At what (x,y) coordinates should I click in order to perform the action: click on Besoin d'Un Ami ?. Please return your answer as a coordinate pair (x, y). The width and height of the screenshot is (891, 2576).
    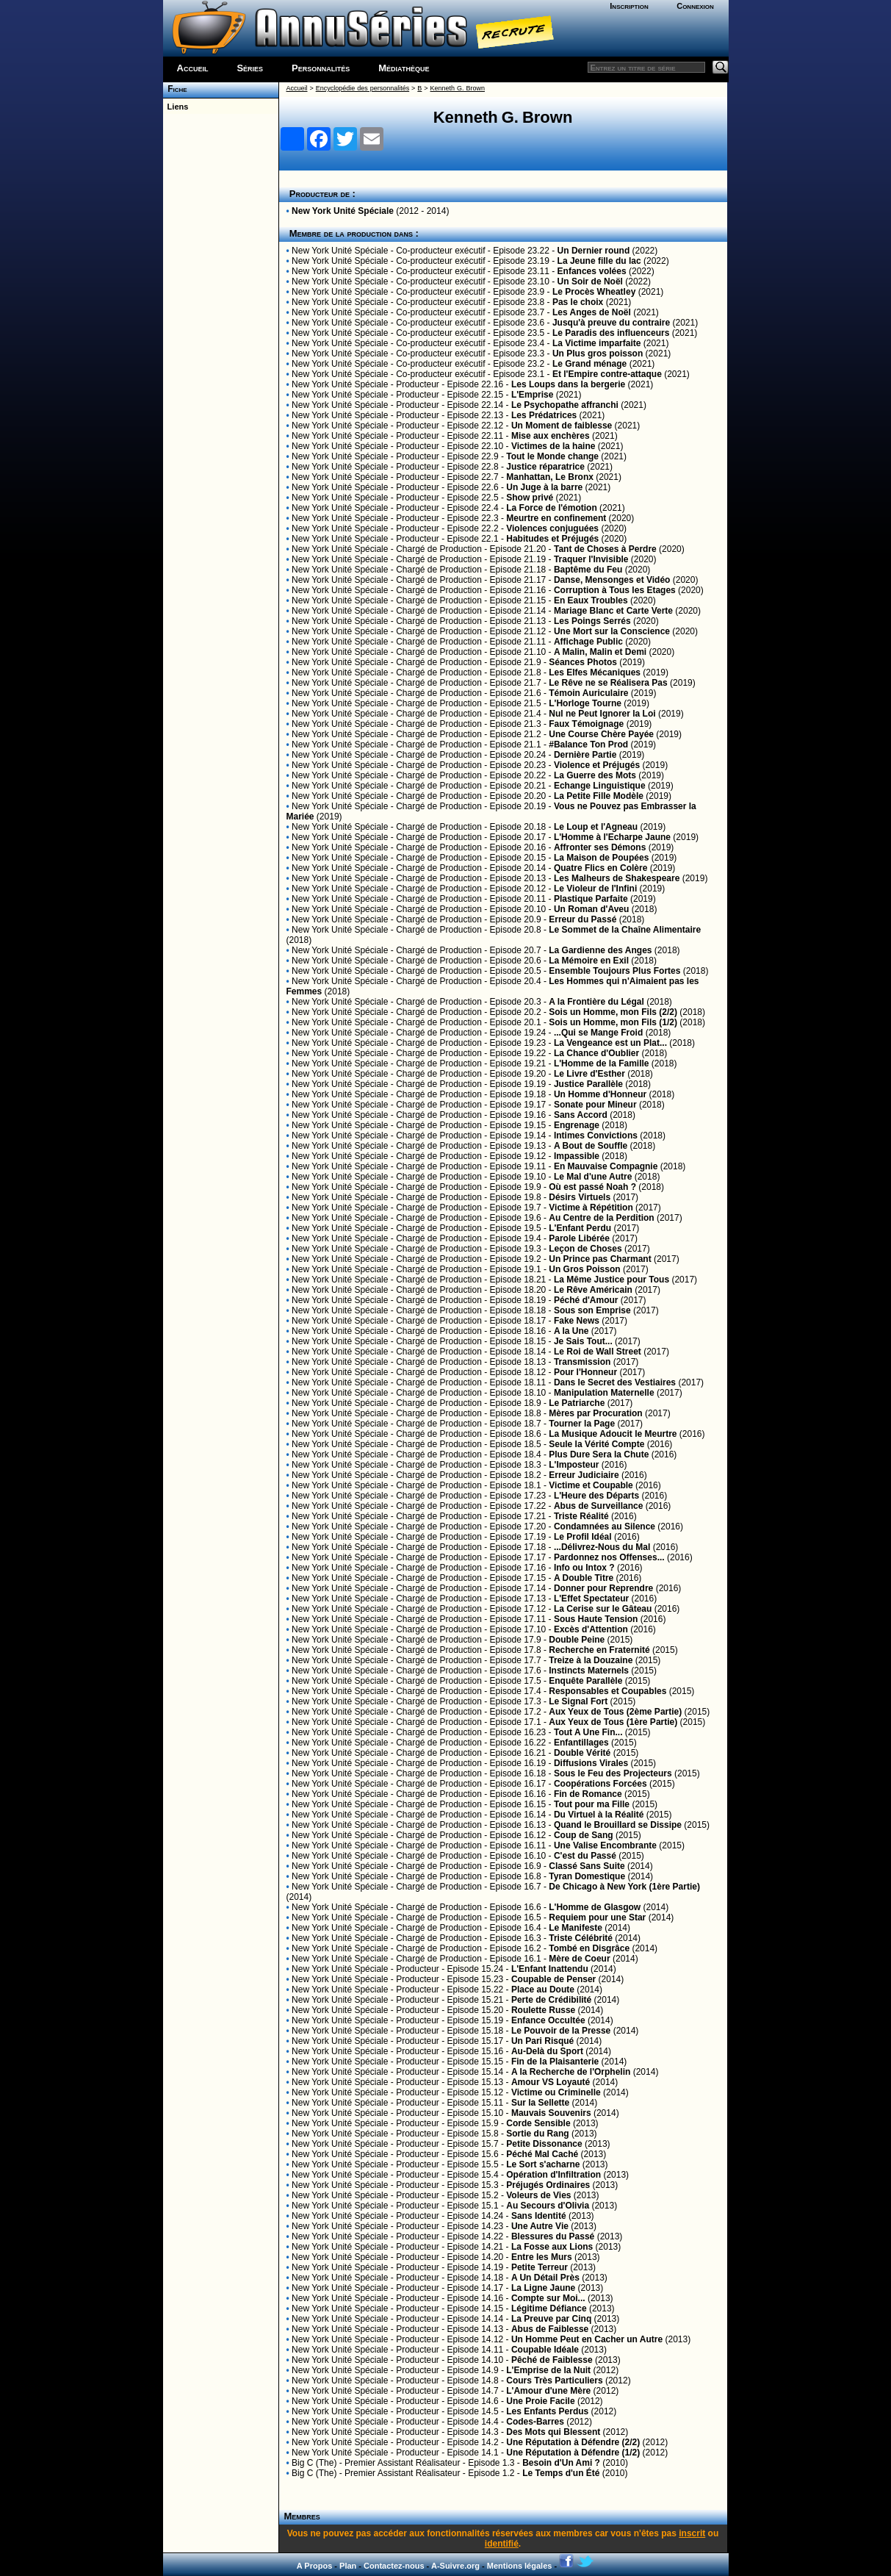
    Looking at the image, I should click on (561, 2463).